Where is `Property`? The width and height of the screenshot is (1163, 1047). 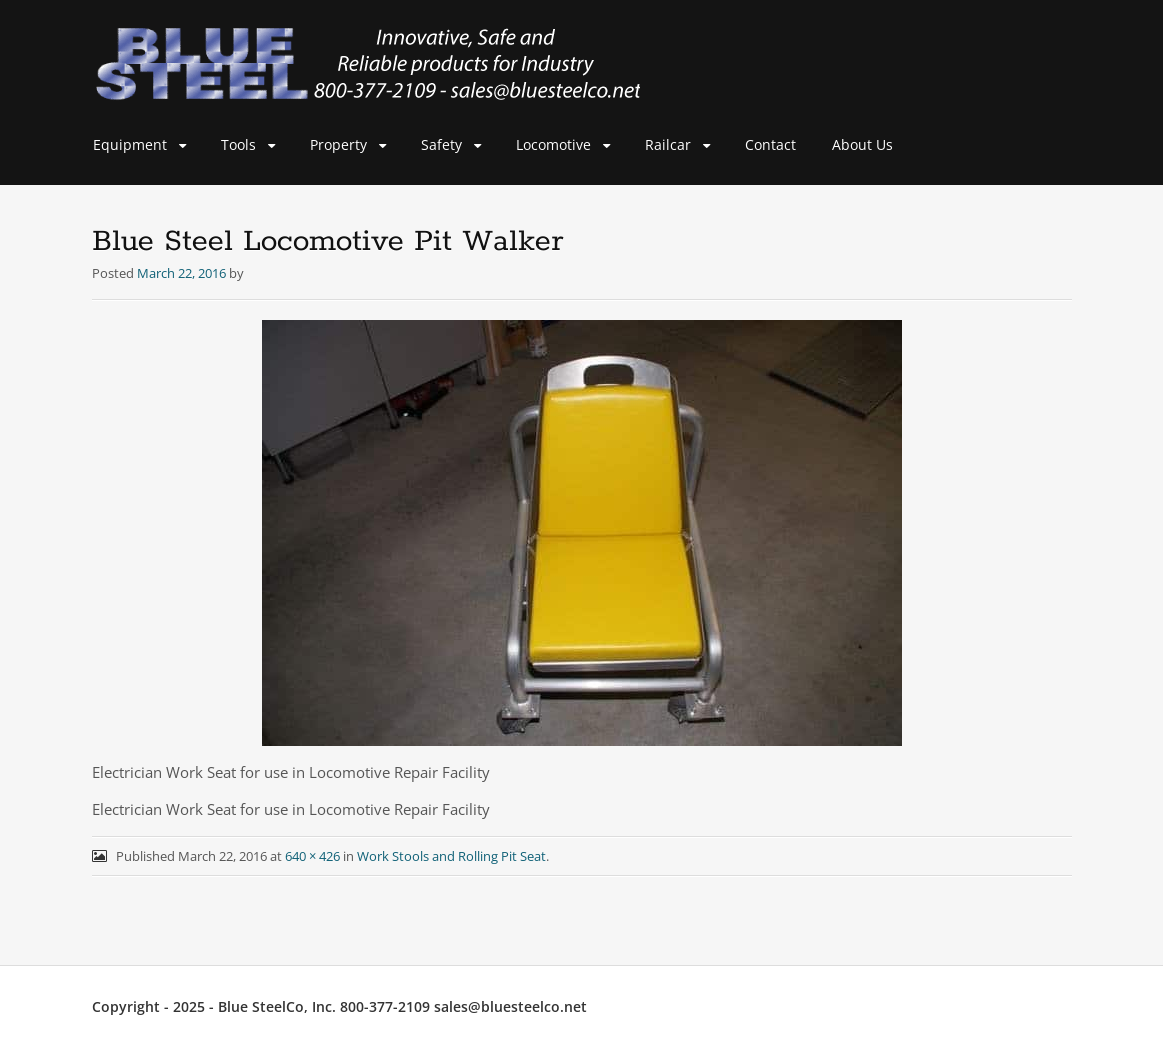 Property is located at coordinates (338, 144).